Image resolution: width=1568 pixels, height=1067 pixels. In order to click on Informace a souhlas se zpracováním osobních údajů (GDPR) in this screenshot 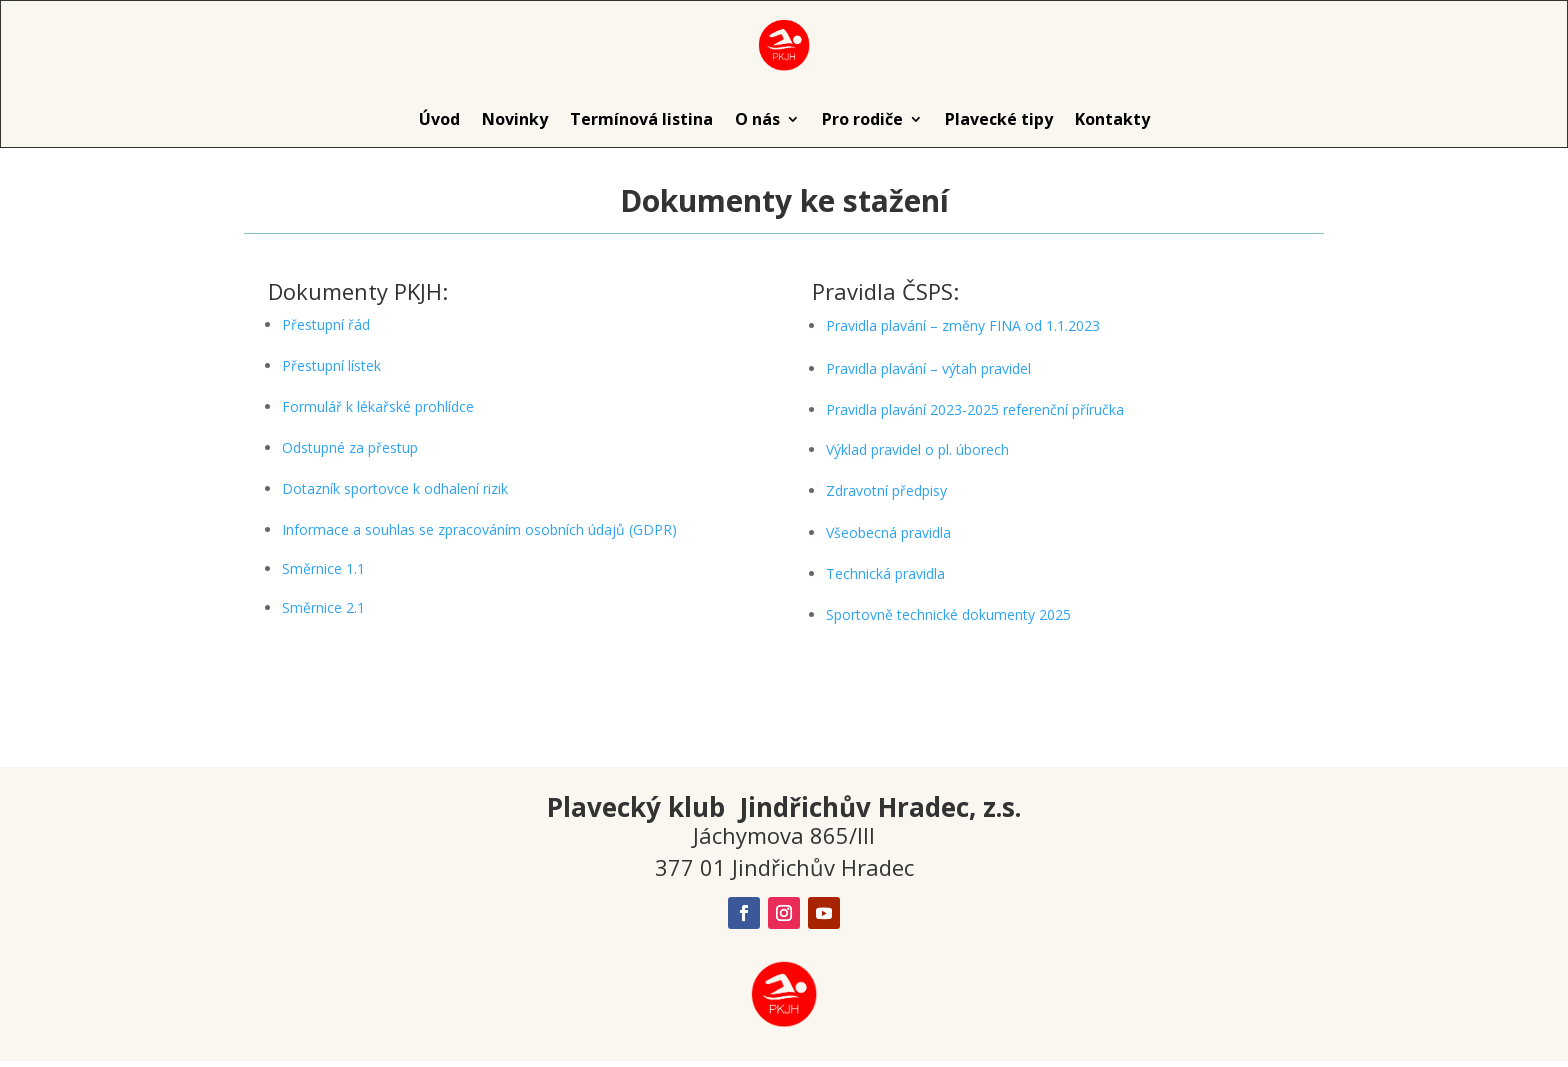, I will do `click(479, 529)`.